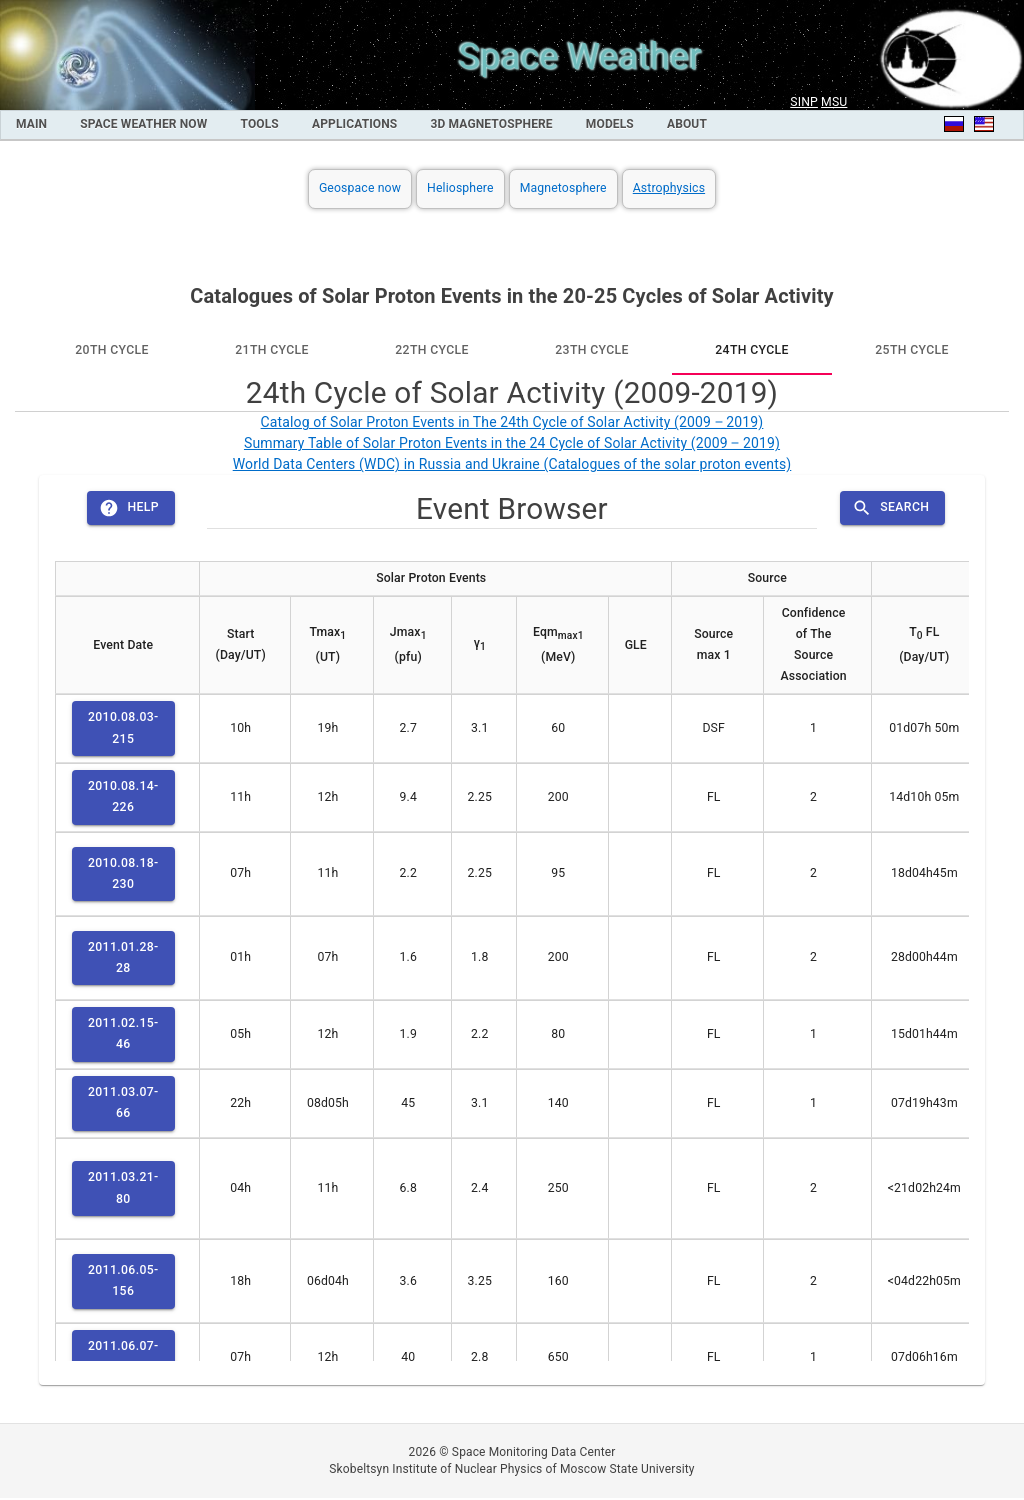  Describe the element at coordinates (143, 124) in the screenshot. I see `Space Weather Now` at that location.